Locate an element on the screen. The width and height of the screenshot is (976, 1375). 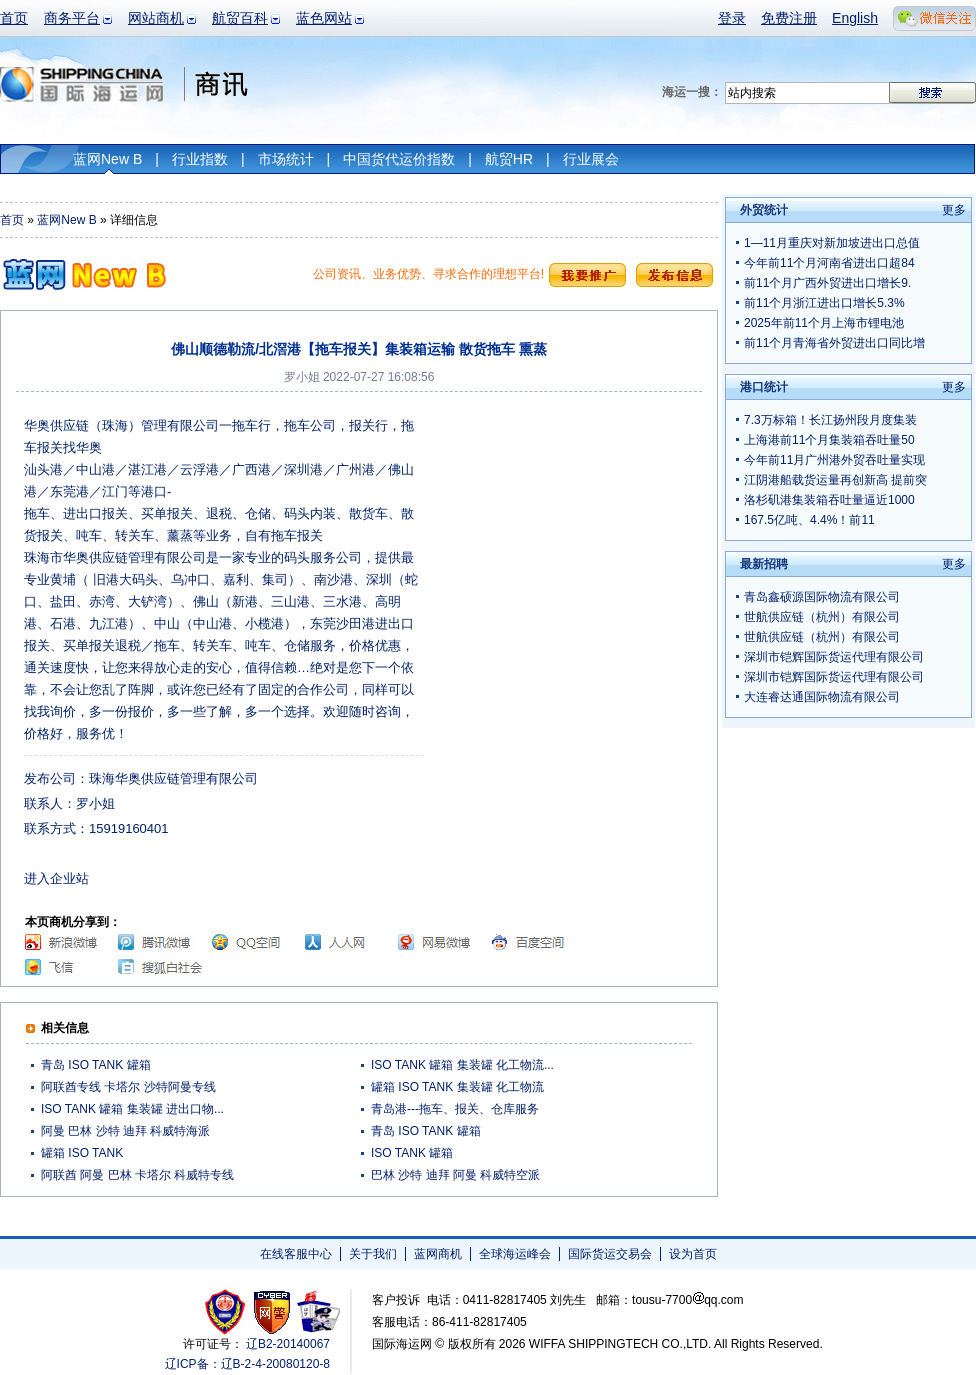
ISO TANK 罐箱 is located at coordinates (412, 1153).